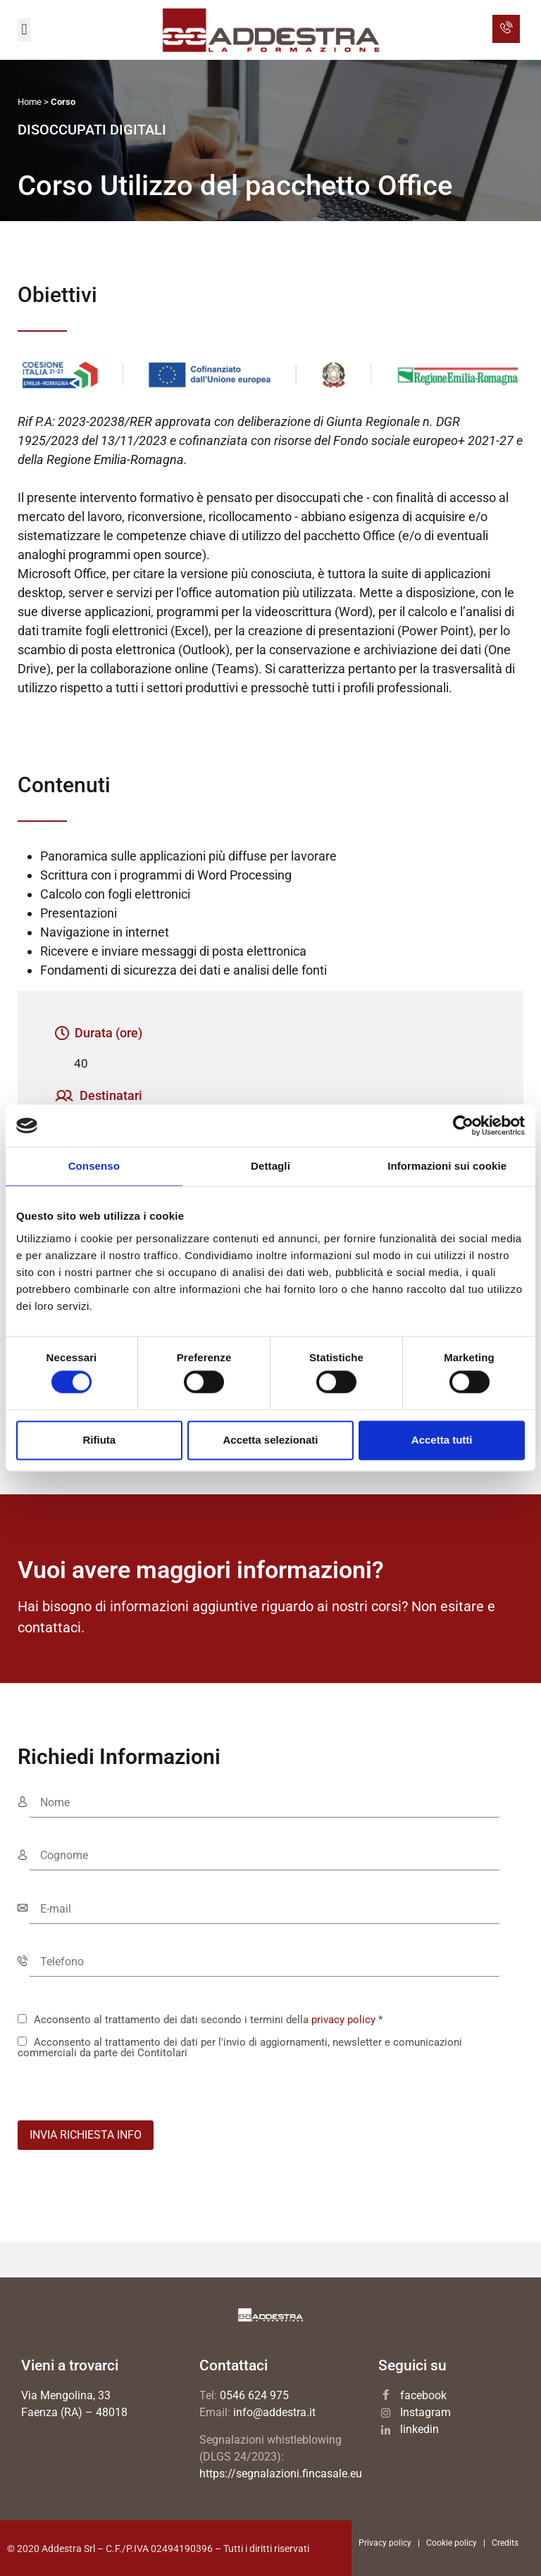  I want to click on Accetta tutti, so click(442, 1440).